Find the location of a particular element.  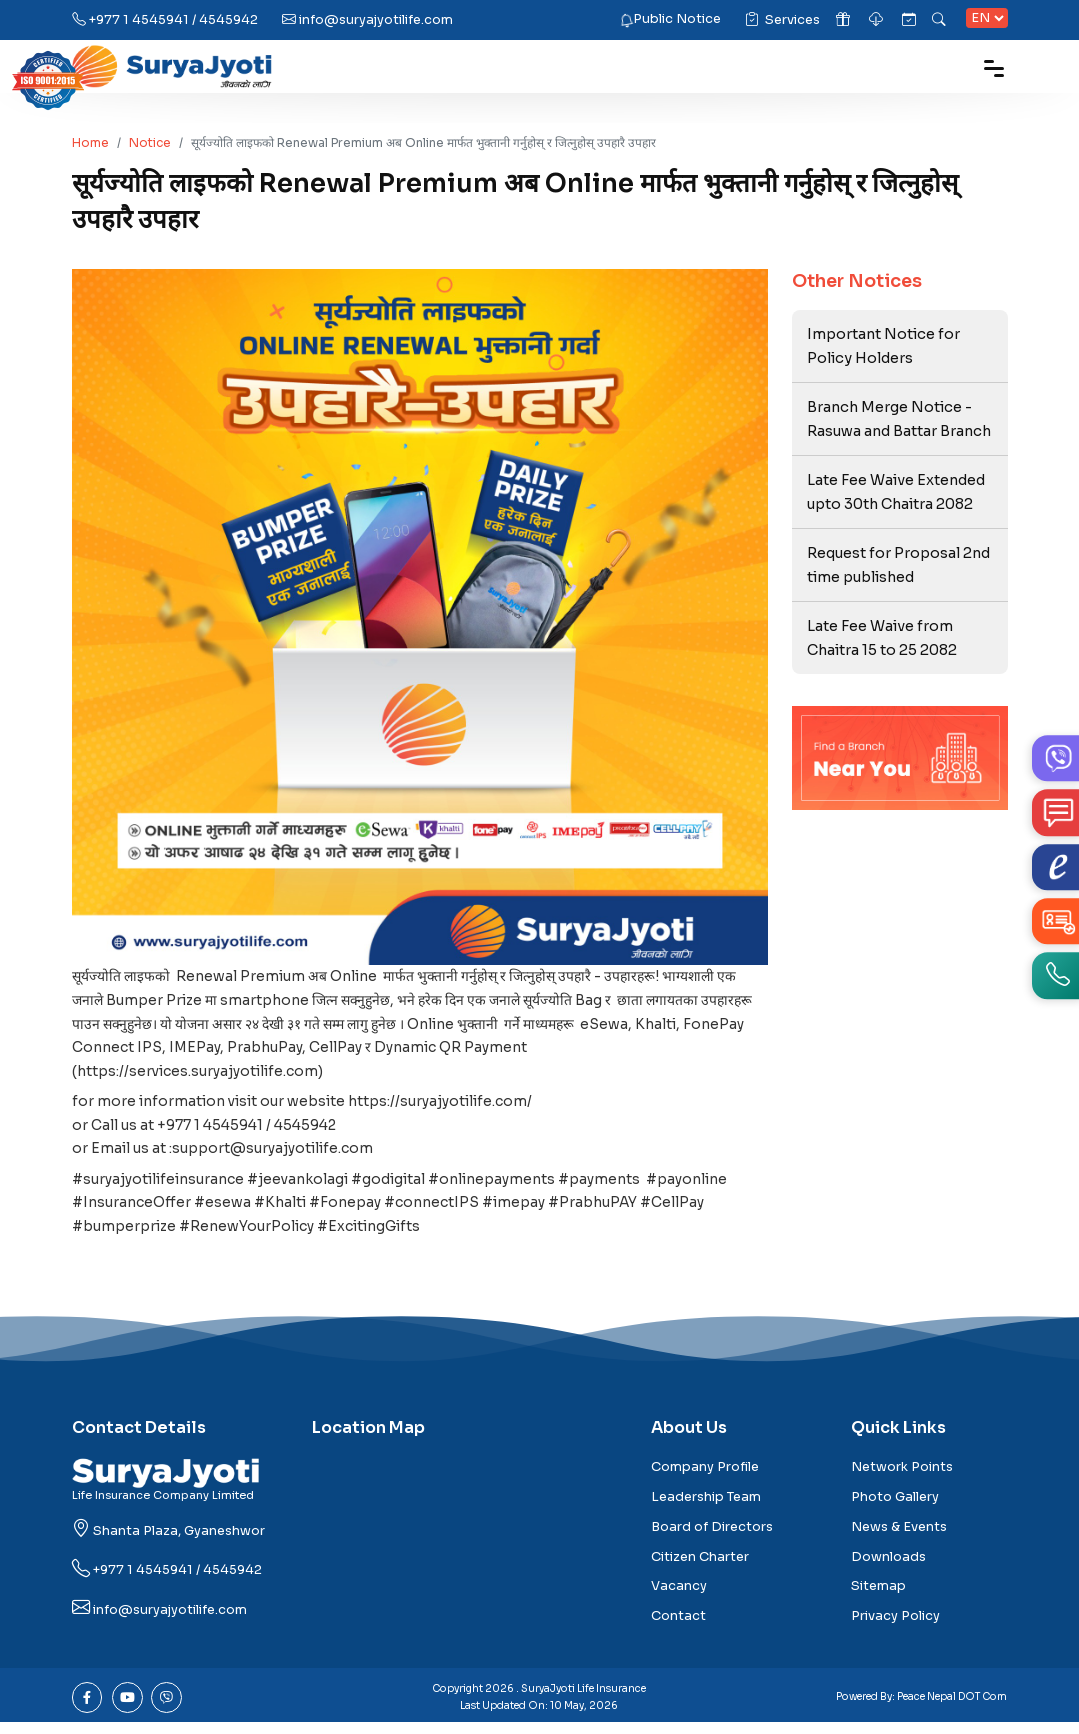

Network Points is located at coordinates (902, 1479).